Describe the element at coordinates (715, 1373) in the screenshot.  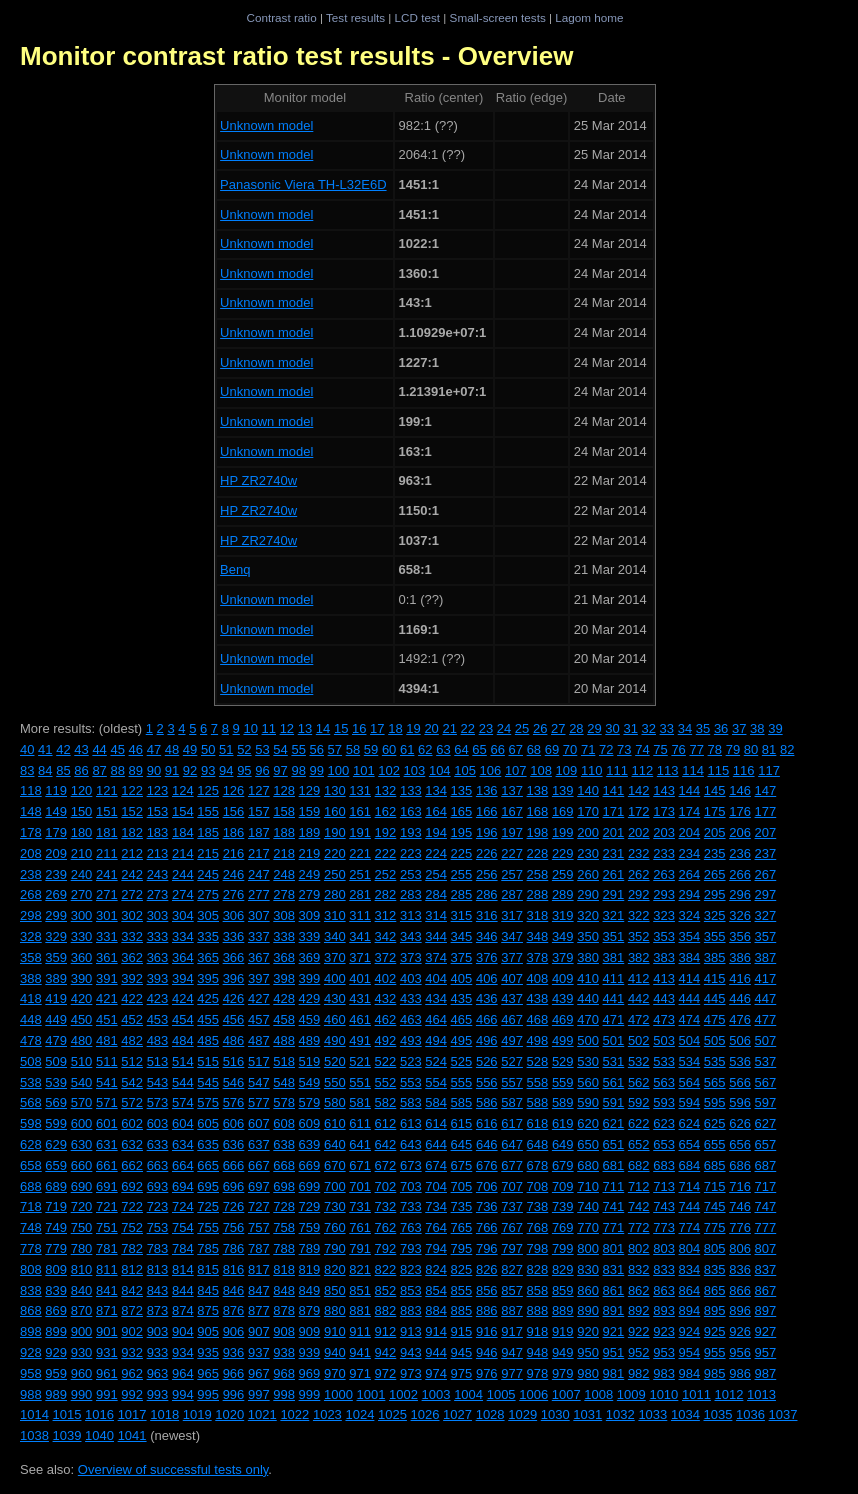
I see `985` at that location.